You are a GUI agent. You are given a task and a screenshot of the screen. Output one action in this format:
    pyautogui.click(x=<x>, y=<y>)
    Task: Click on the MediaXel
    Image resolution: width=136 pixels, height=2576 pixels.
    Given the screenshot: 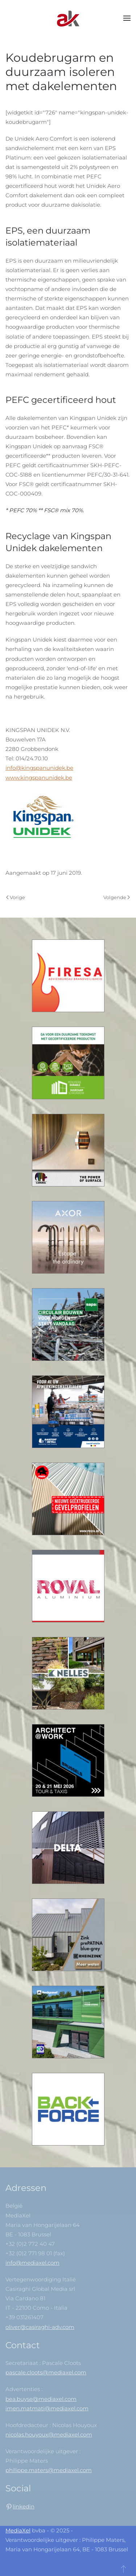 What is the action you would take?
    pyautogui.click(x=17, y=2530)
    